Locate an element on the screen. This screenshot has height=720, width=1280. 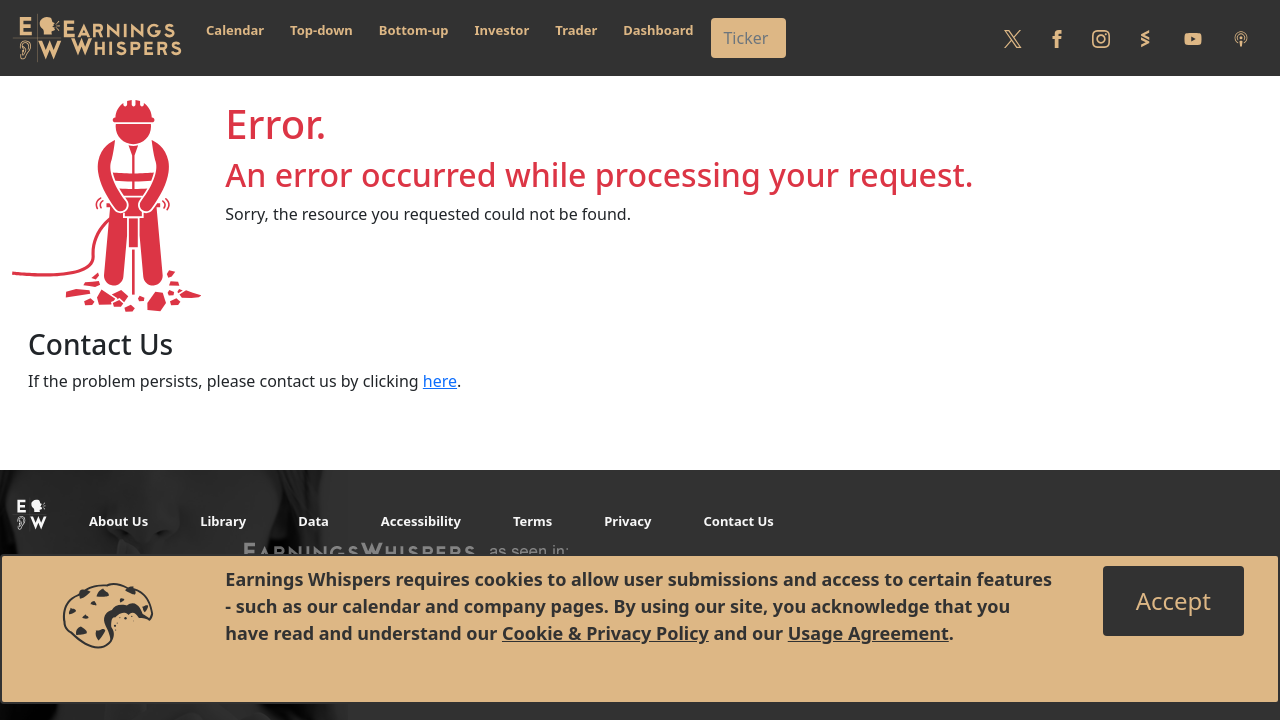
Calendar [button] is located at coordinates (235, 30).